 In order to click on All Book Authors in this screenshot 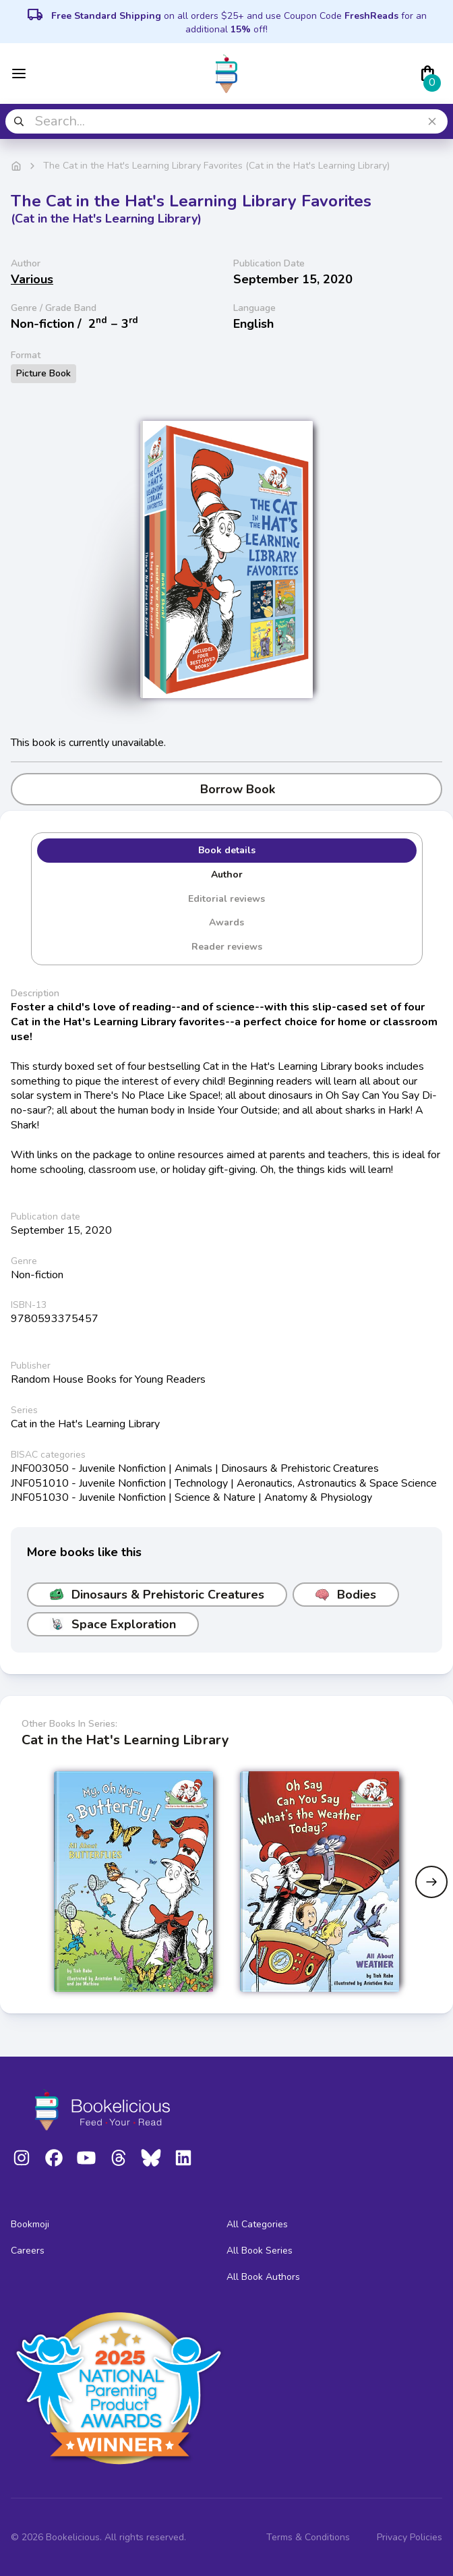, I will do `click(263, 2276)`.